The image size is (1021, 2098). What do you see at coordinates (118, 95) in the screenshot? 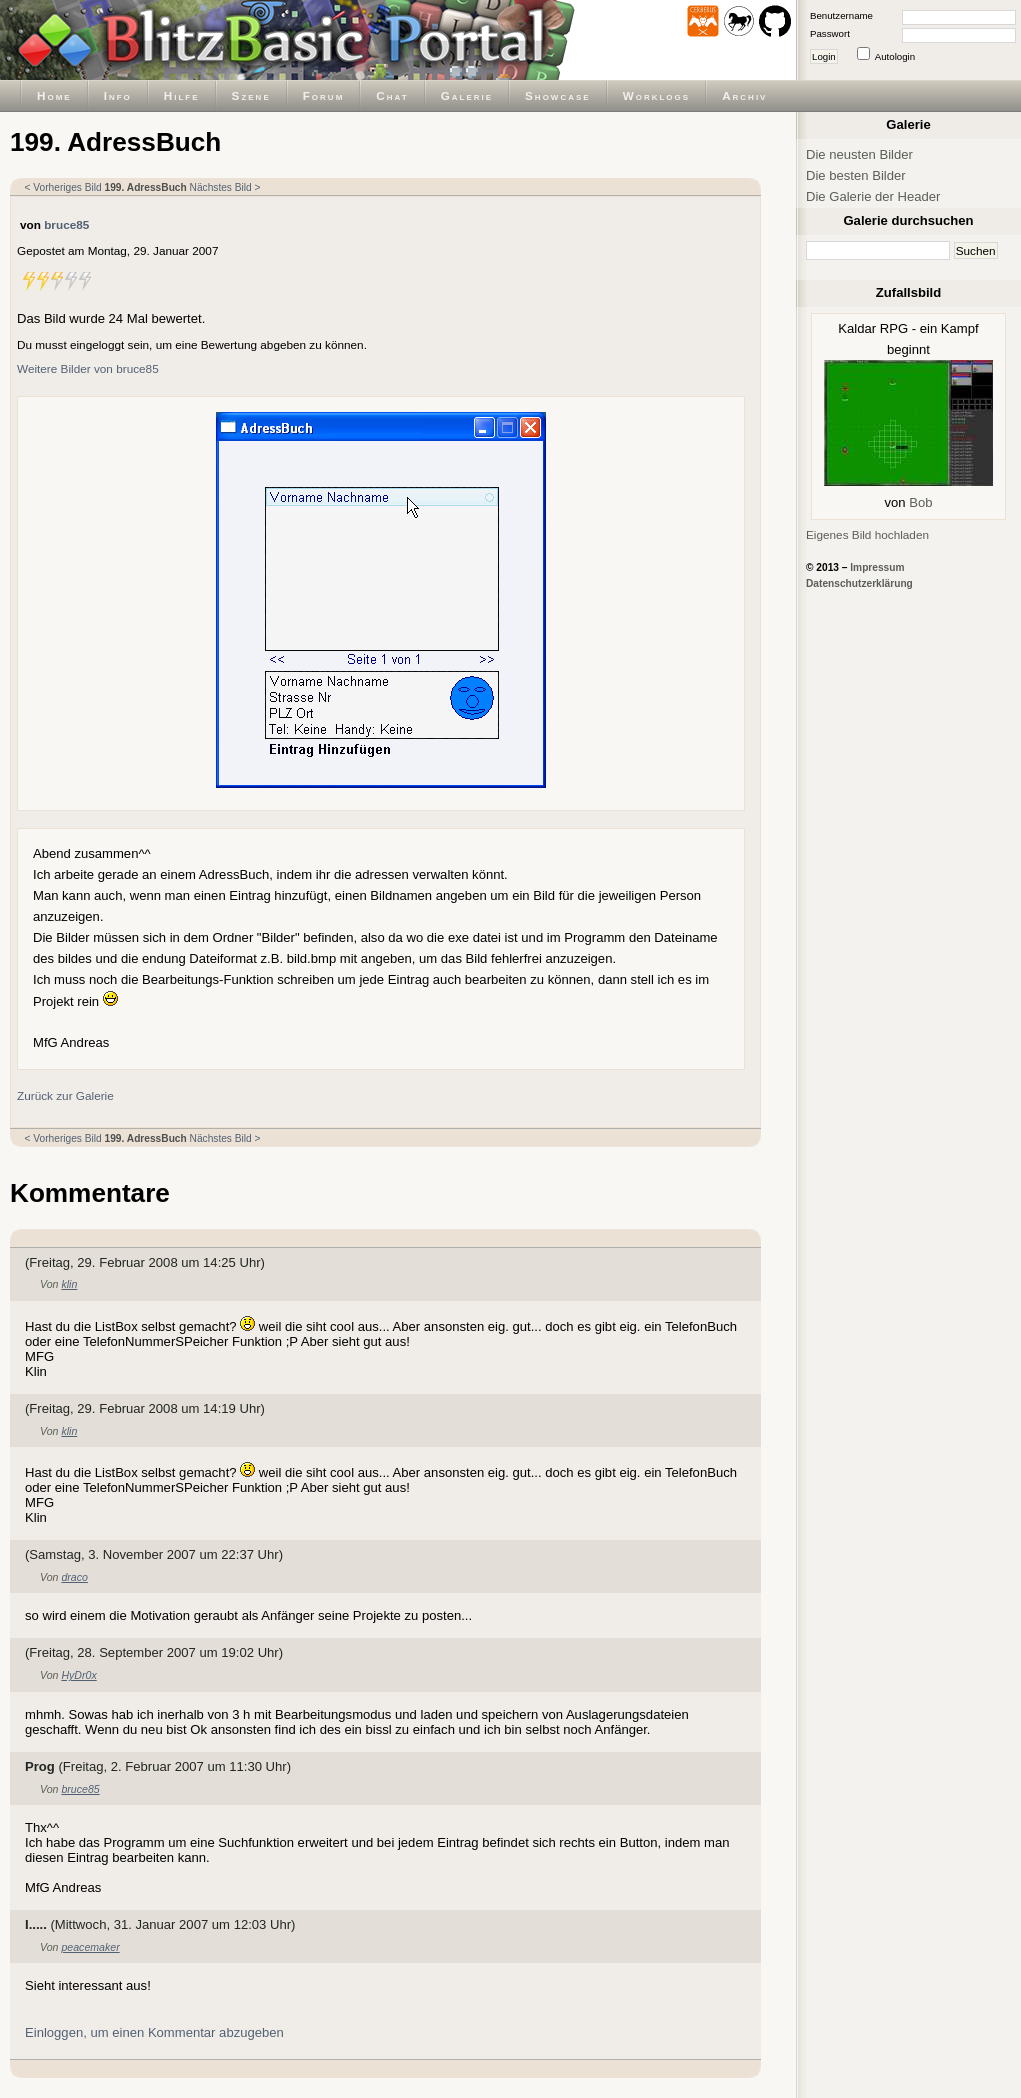
I see `Info` at bounding box center [118, 95].